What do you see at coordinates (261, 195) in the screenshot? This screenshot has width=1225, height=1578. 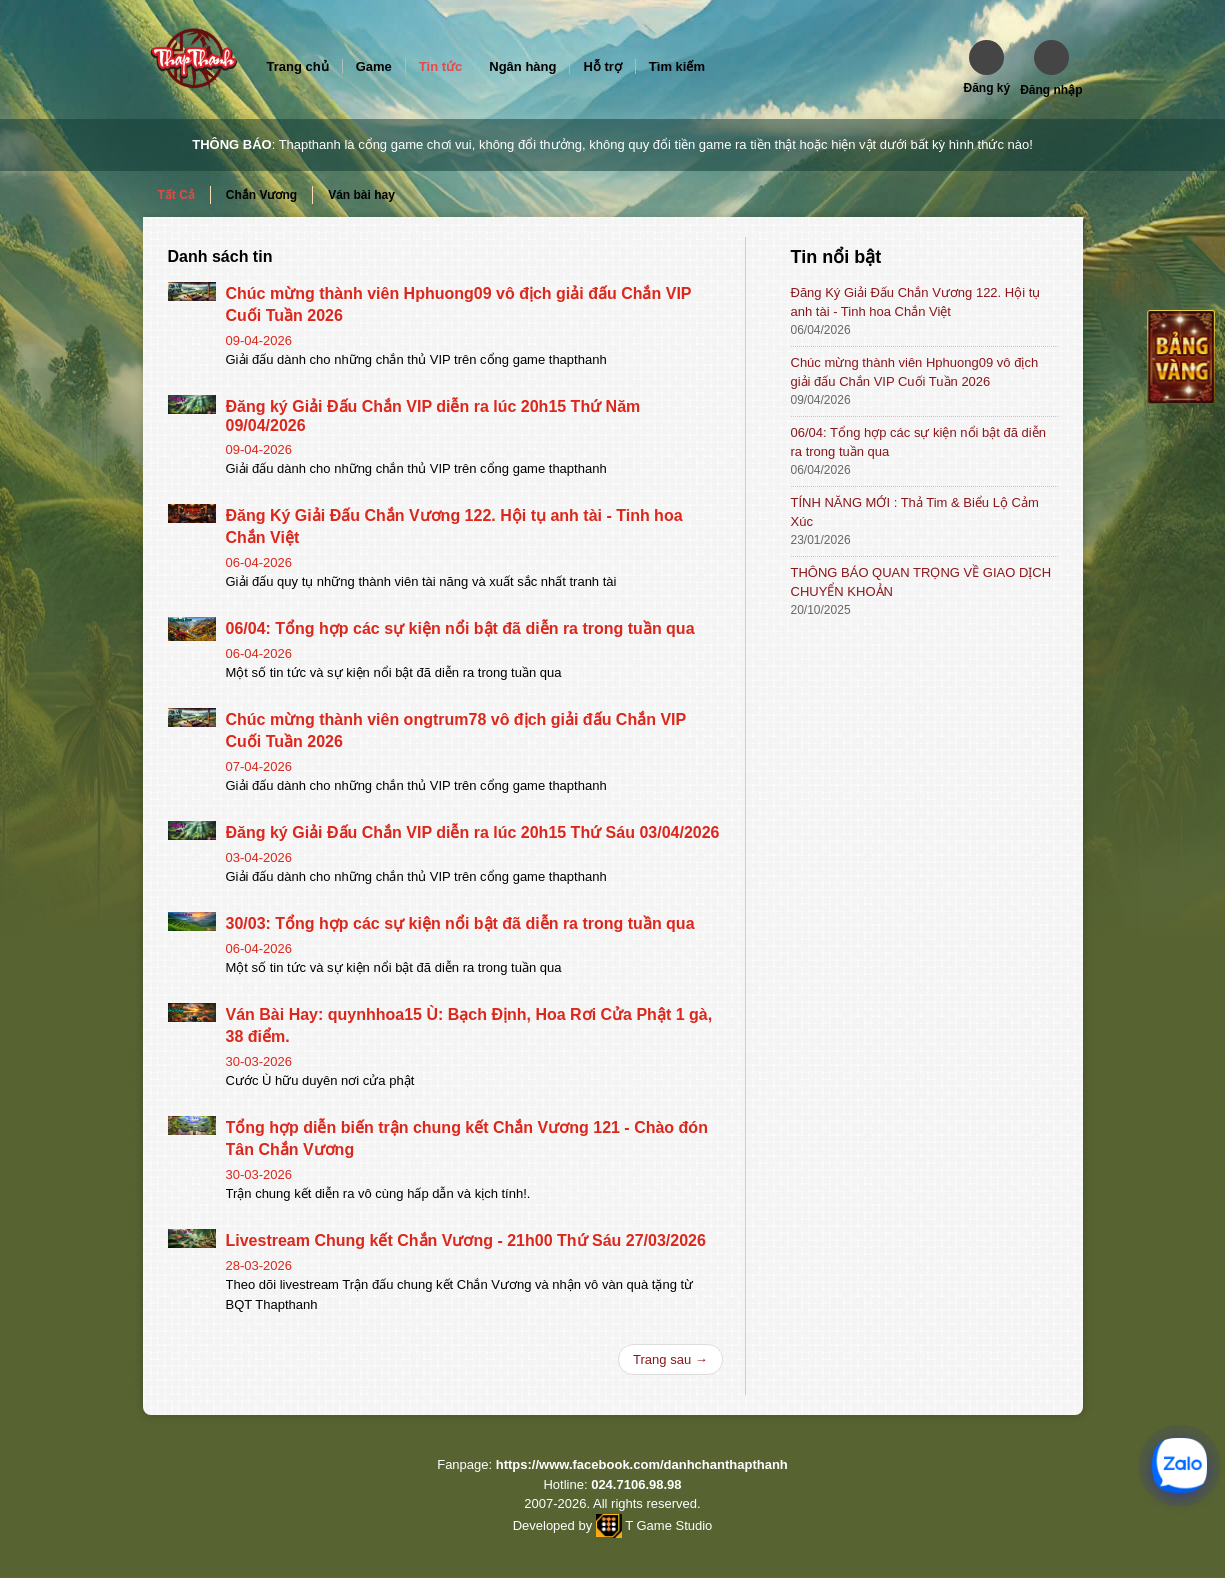 I see `Chắn Vương` at bounding box center [261, 195].